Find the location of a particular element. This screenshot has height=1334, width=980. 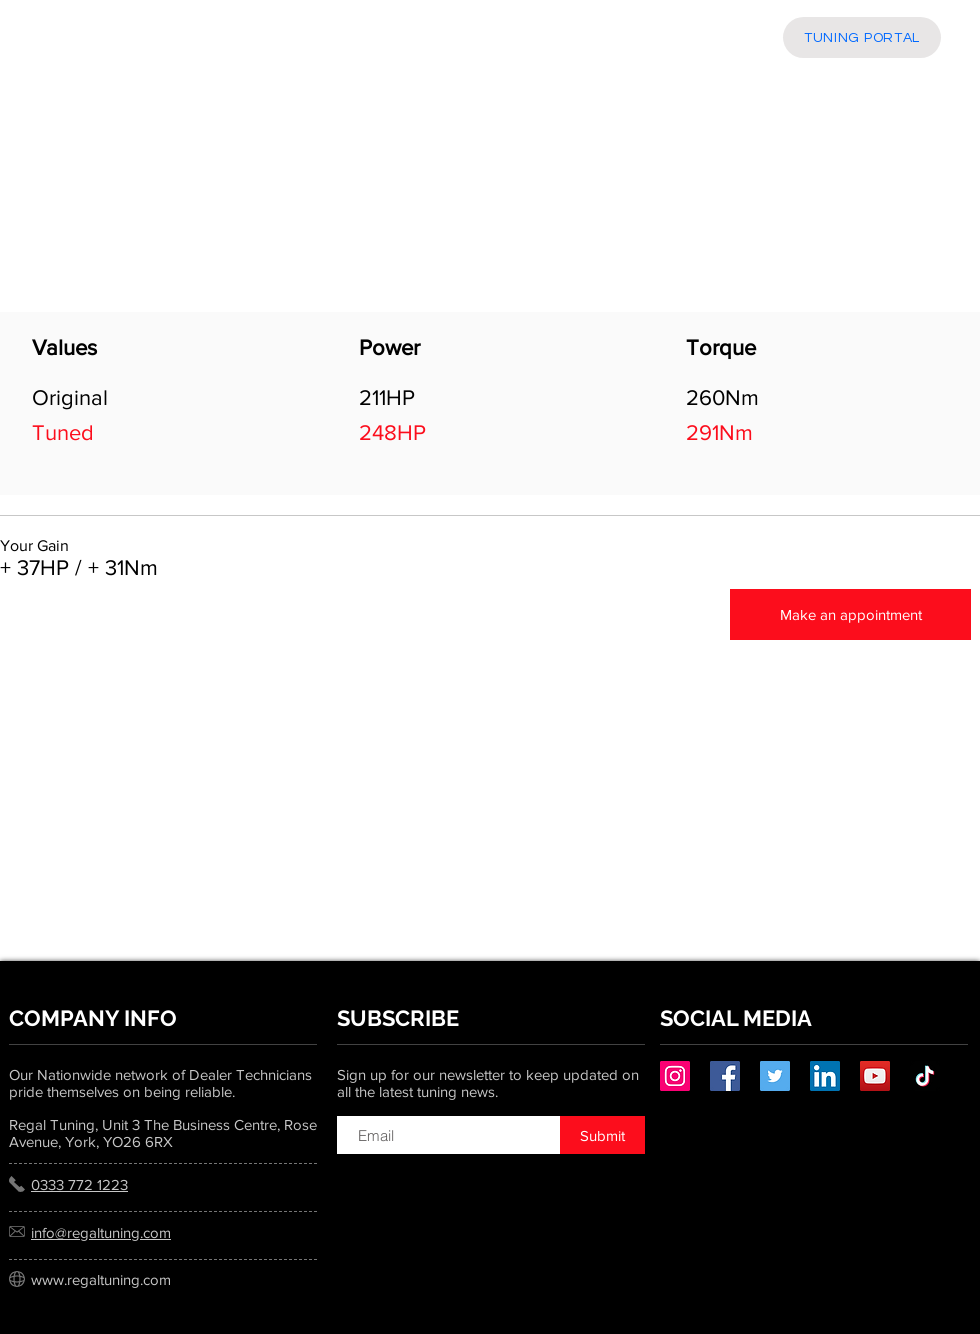

[Twitter] is located at coordinates (775, 1076).